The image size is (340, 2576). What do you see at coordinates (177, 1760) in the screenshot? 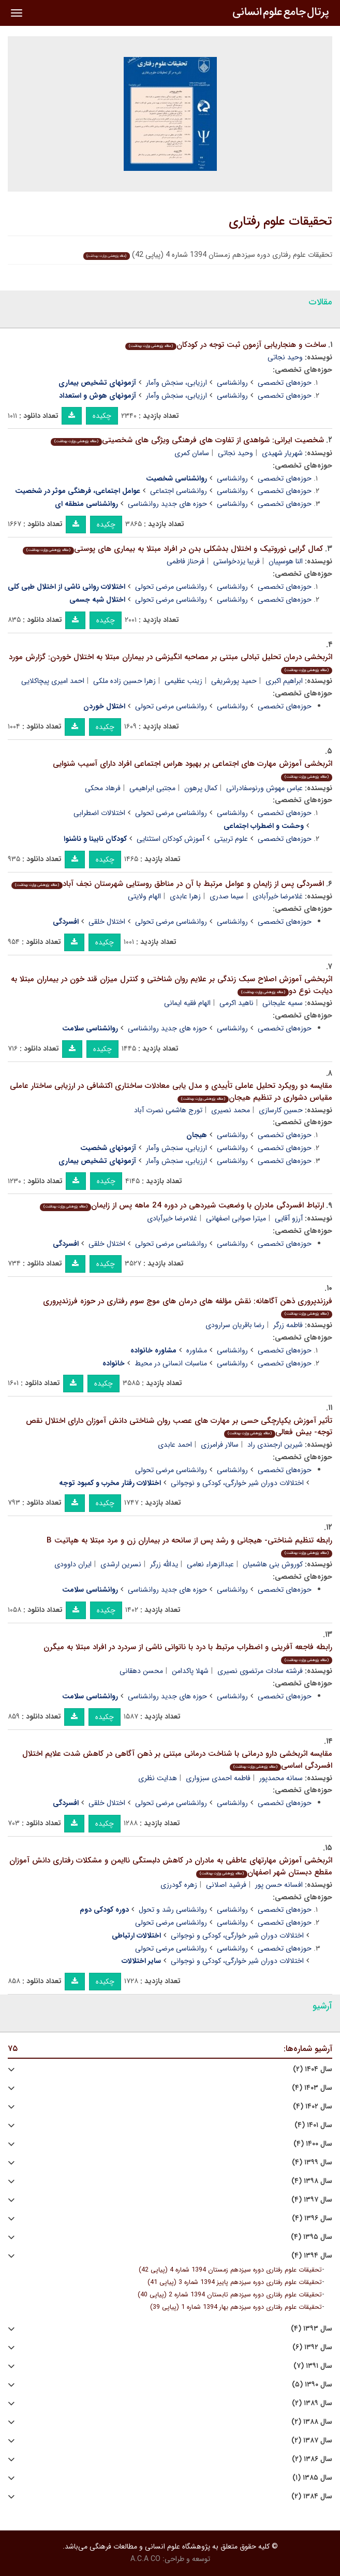
I see `مقایسه اثربخشی دارو درمانی با شناخت درمانی مبتنی بر ذهن آگاهی در کاهش شدت علایم اختلال افسردگی اساسی` at bounding box center [177, 1760].